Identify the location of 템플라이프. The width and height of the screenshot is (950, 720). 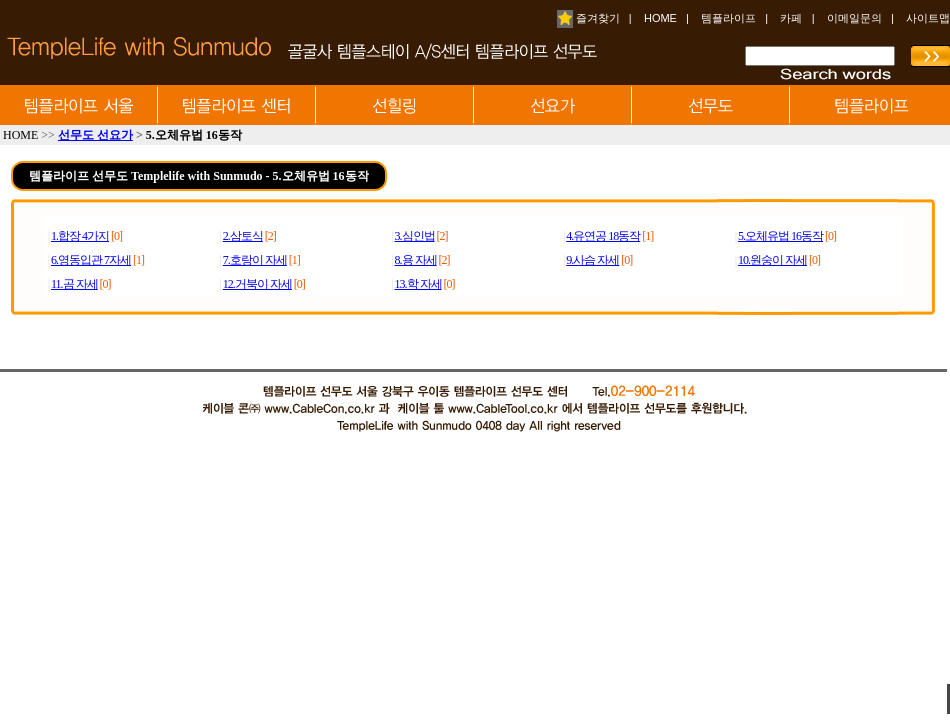
(728, 18).